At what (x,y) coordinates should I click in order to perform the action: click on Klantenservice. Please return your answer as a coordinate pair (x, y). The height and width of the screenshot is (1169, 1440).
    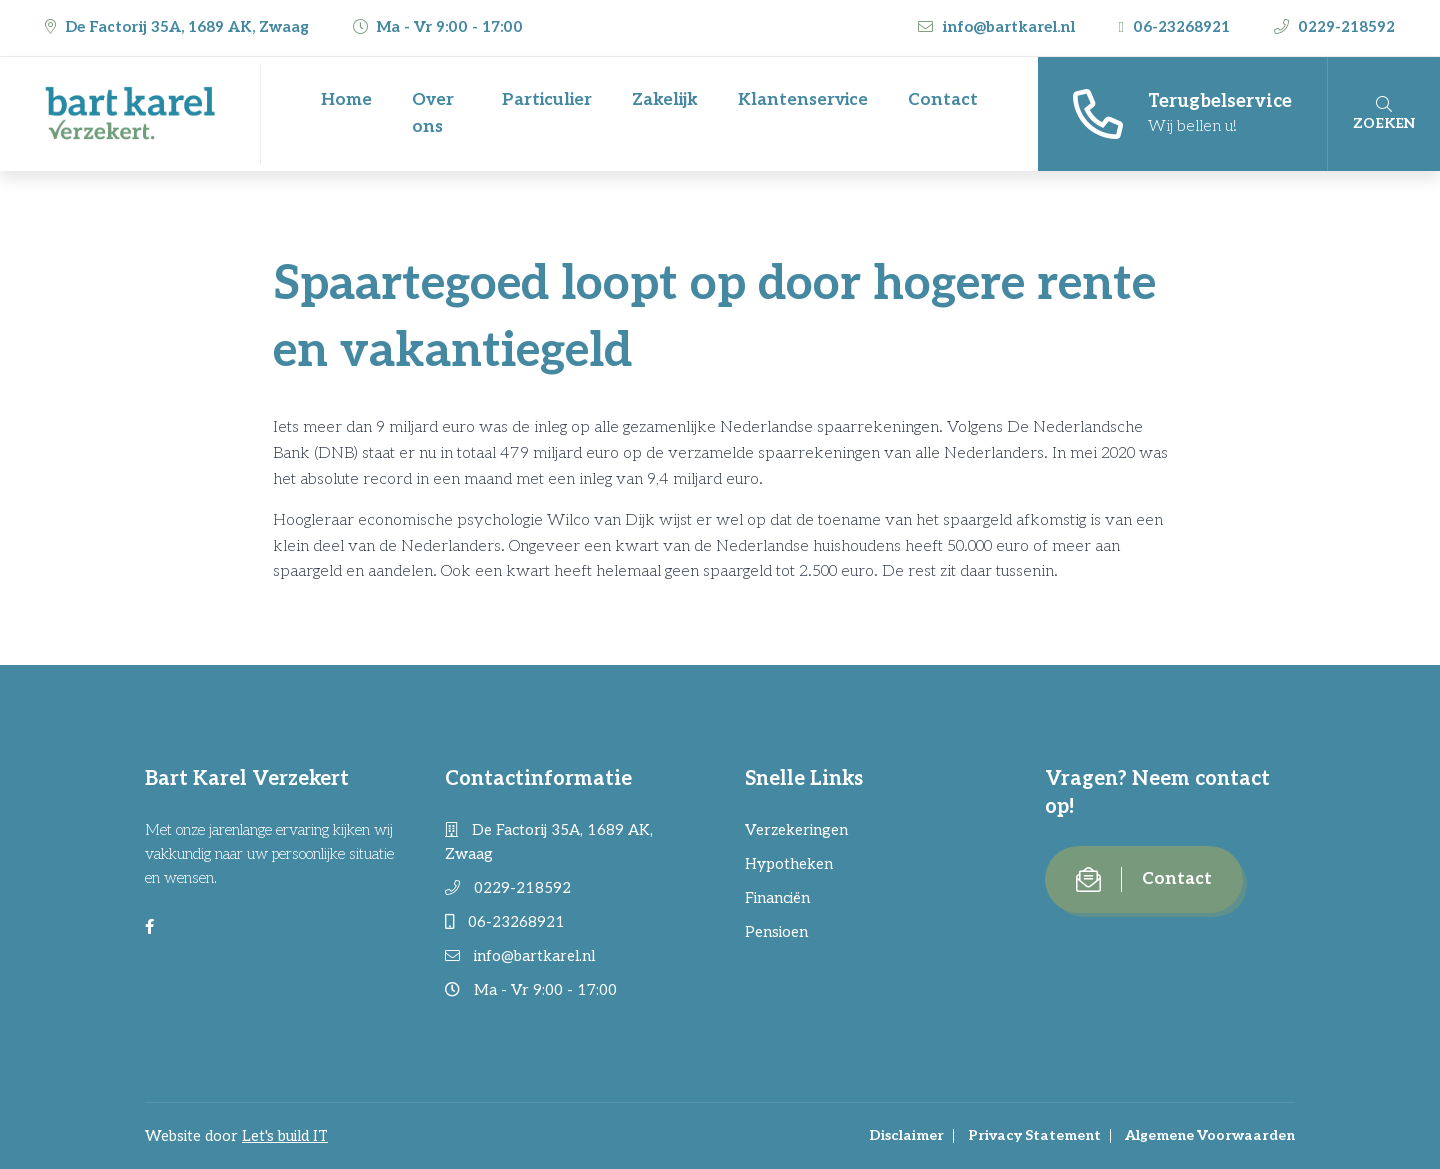
    Looking at the image, I should click on (803, 100).